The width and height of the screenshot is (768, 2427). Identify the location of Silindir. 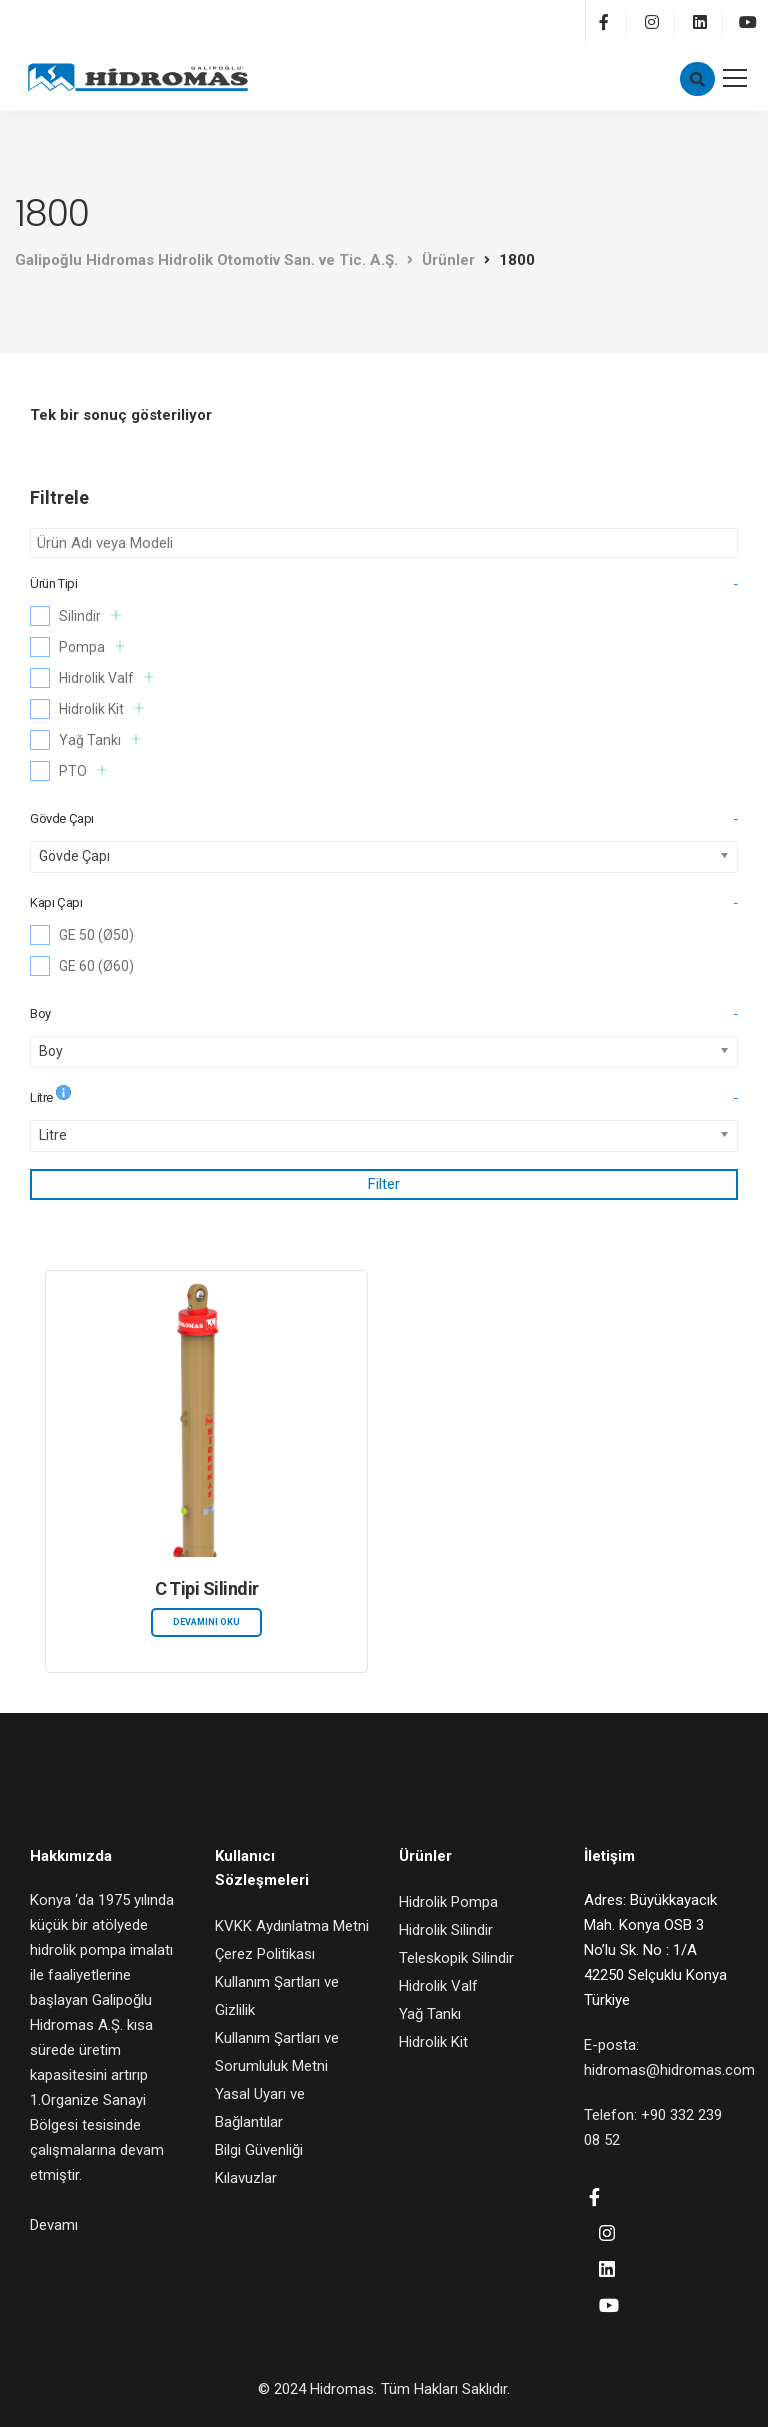
(90, 615).